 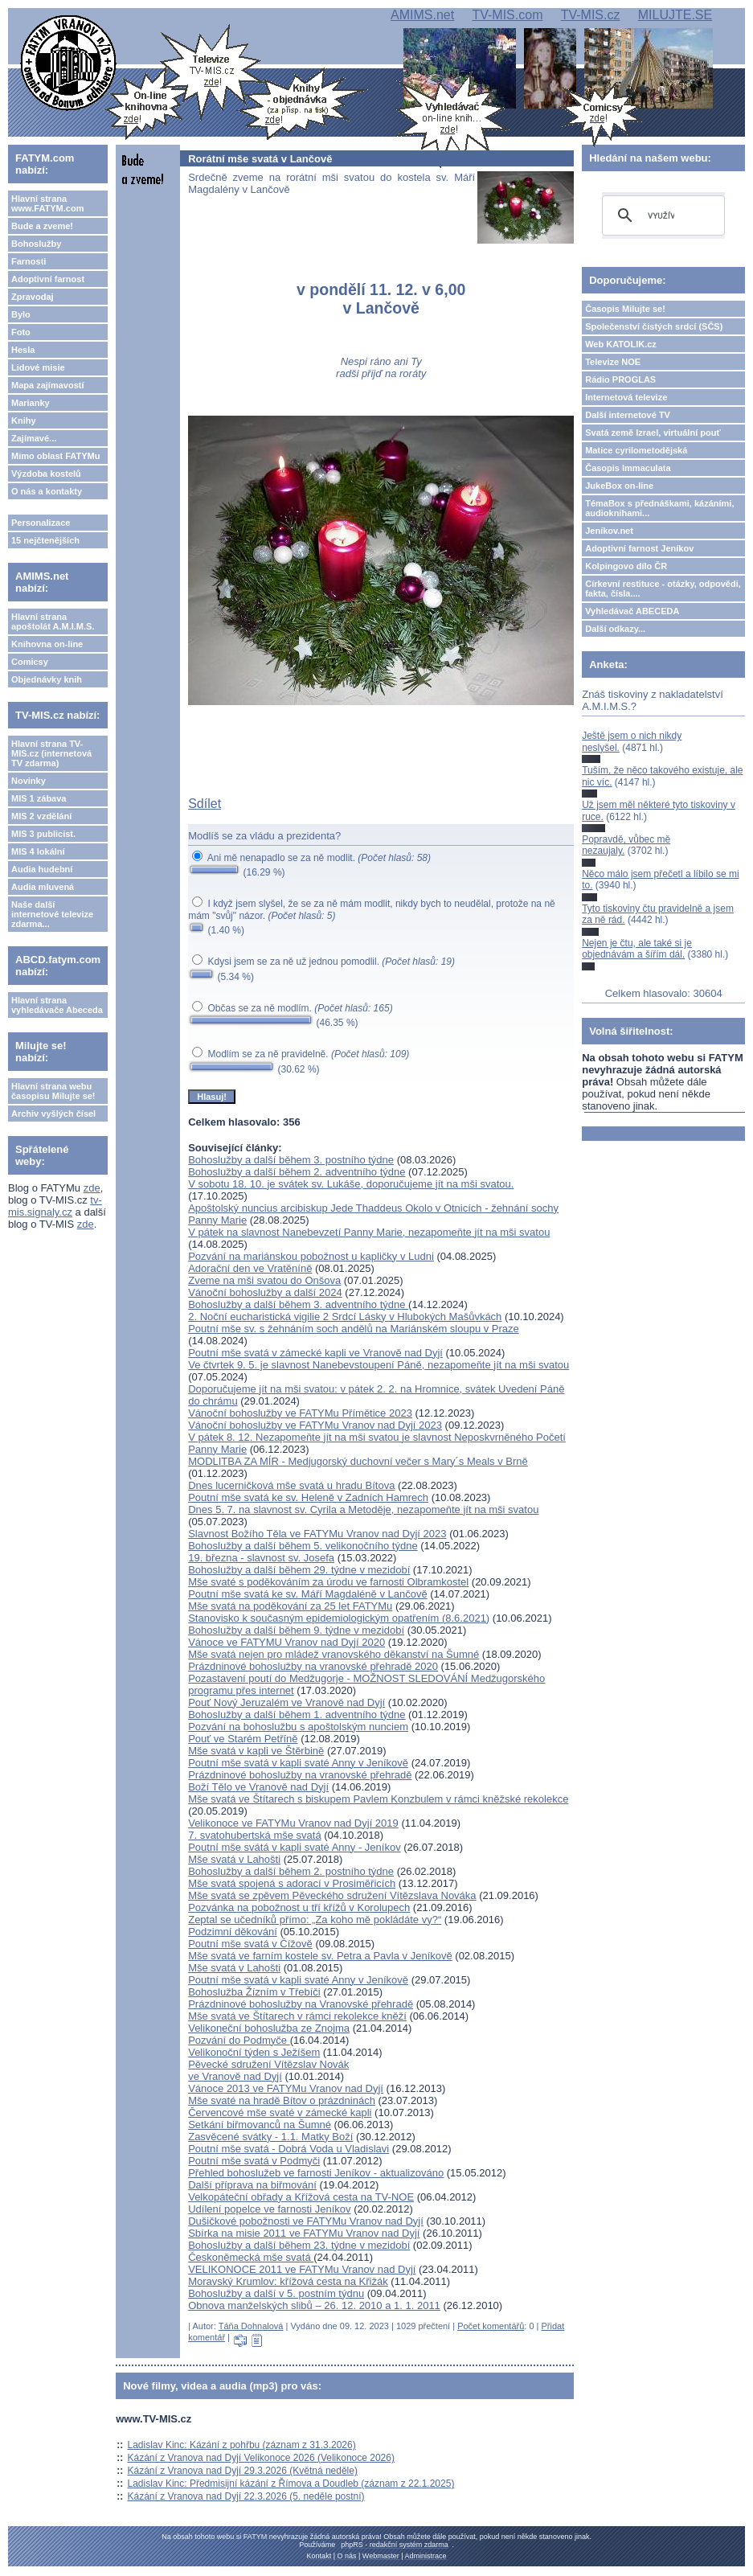 I want to click on Poutní mše svatá v Podmyči, so click(x=254, y=2161).